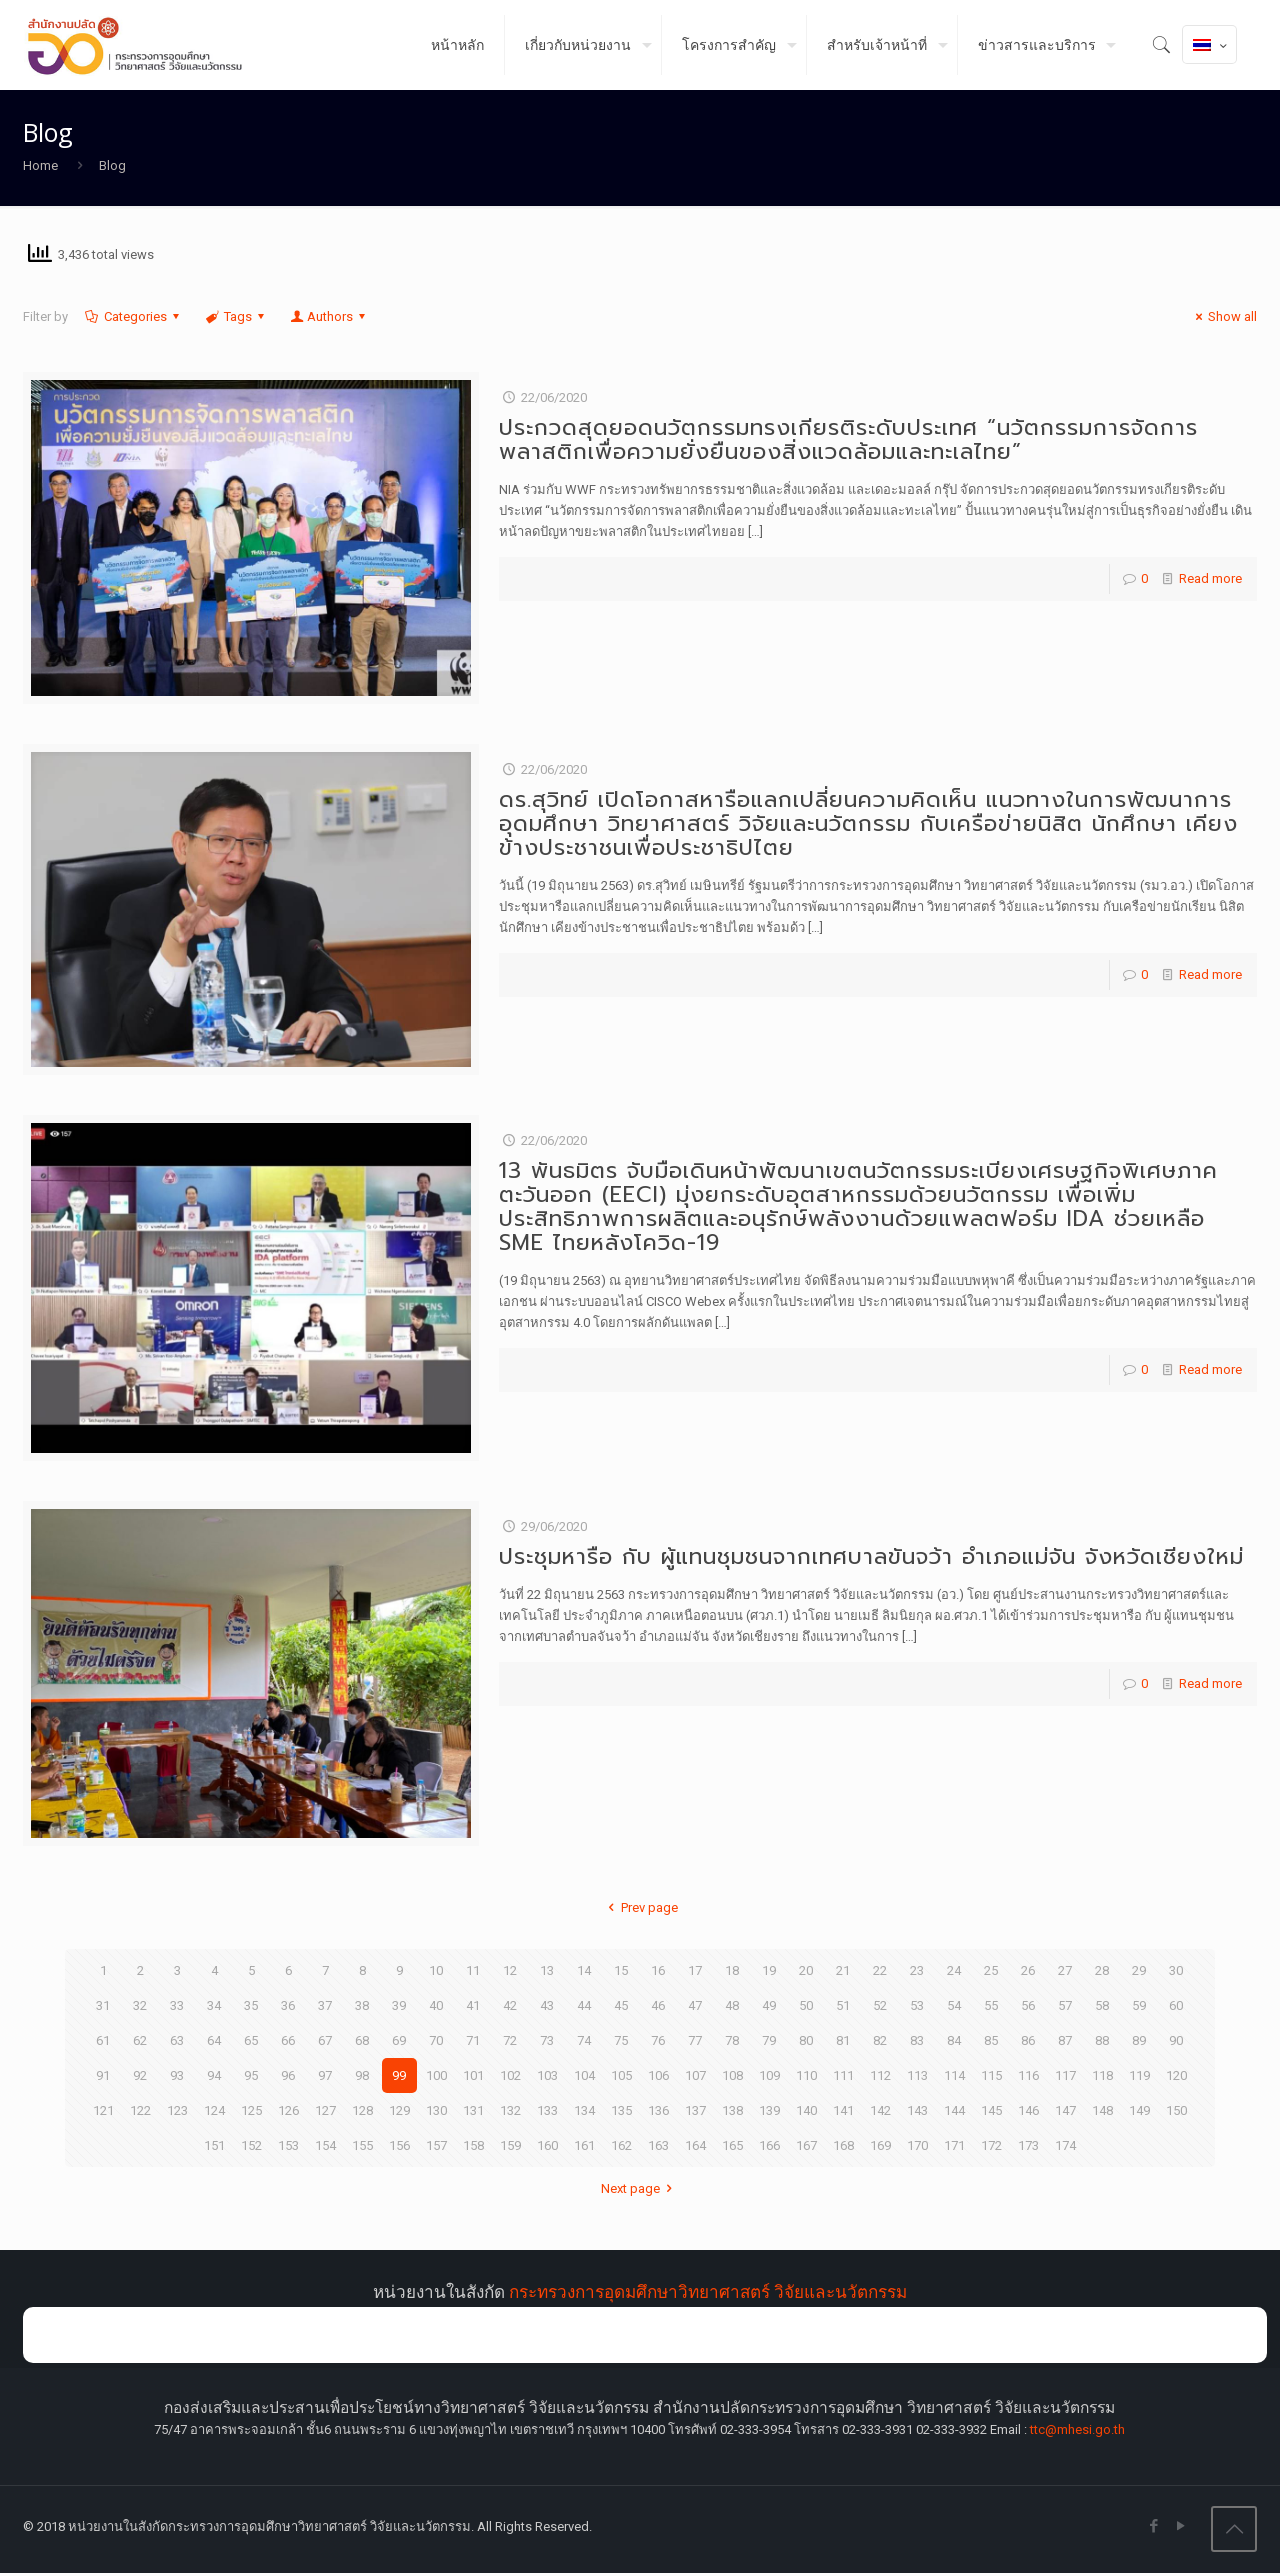 The height and width of the screenshot is (2573, 1280). What do you see at coordinates (880, 2040) in the screenshot?
I see `82` at bounding box center [880, 2040].